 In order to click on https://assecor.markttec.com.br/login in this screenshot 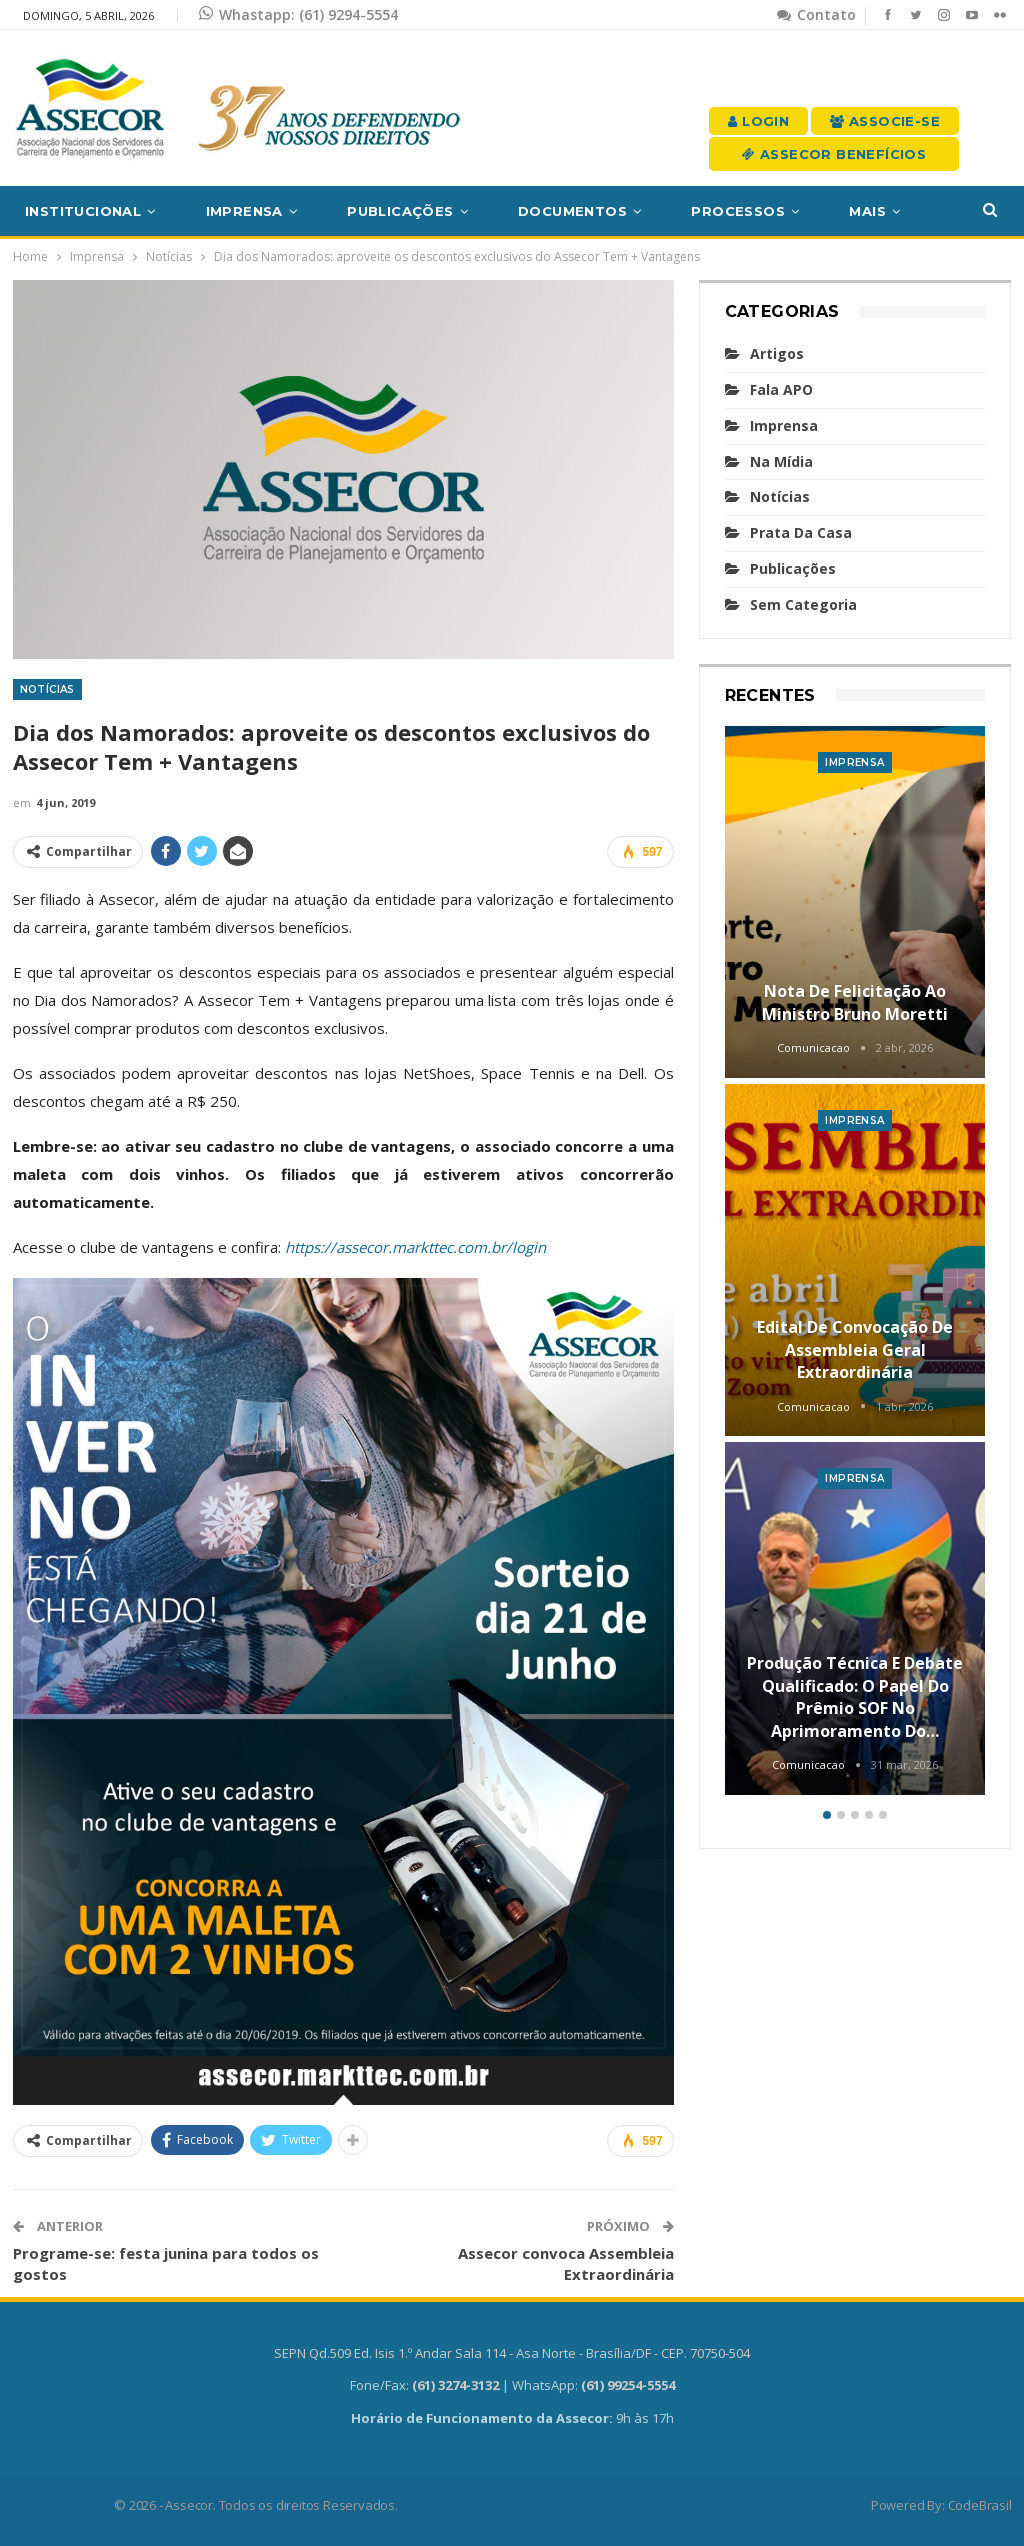, I will do `click(415, 1247)`.